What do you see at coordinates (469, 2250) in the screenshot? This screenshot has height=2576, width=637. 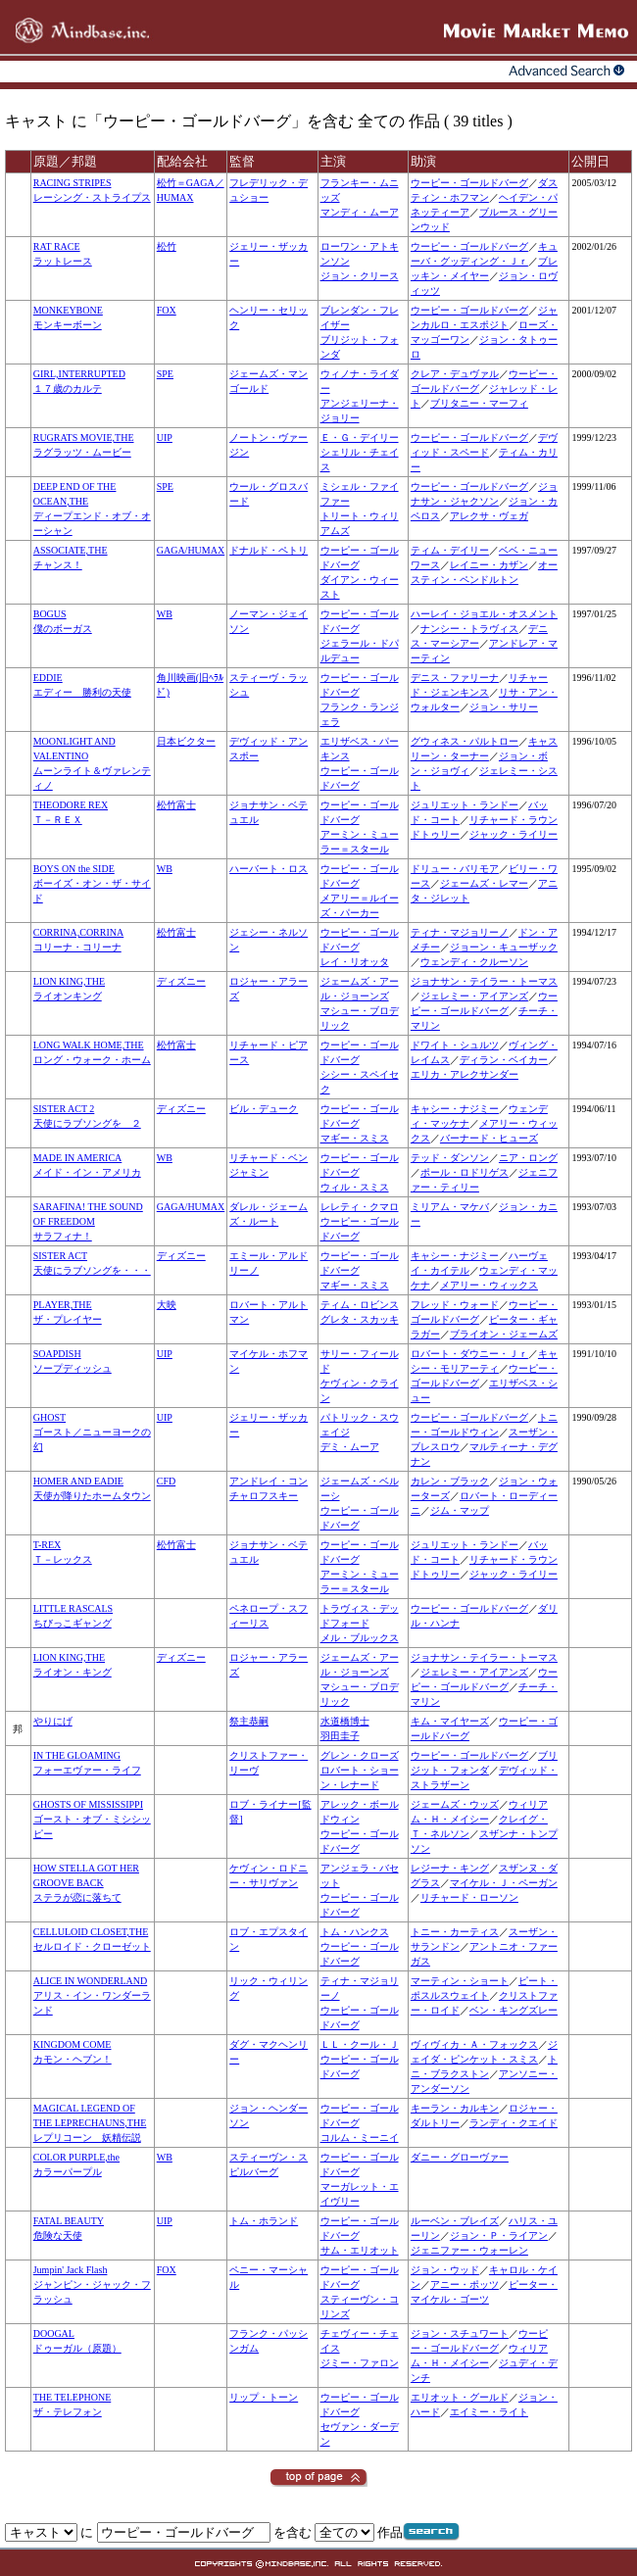 I see `ジェニファー・ウォーレン` at bounding box center [469, 2250].